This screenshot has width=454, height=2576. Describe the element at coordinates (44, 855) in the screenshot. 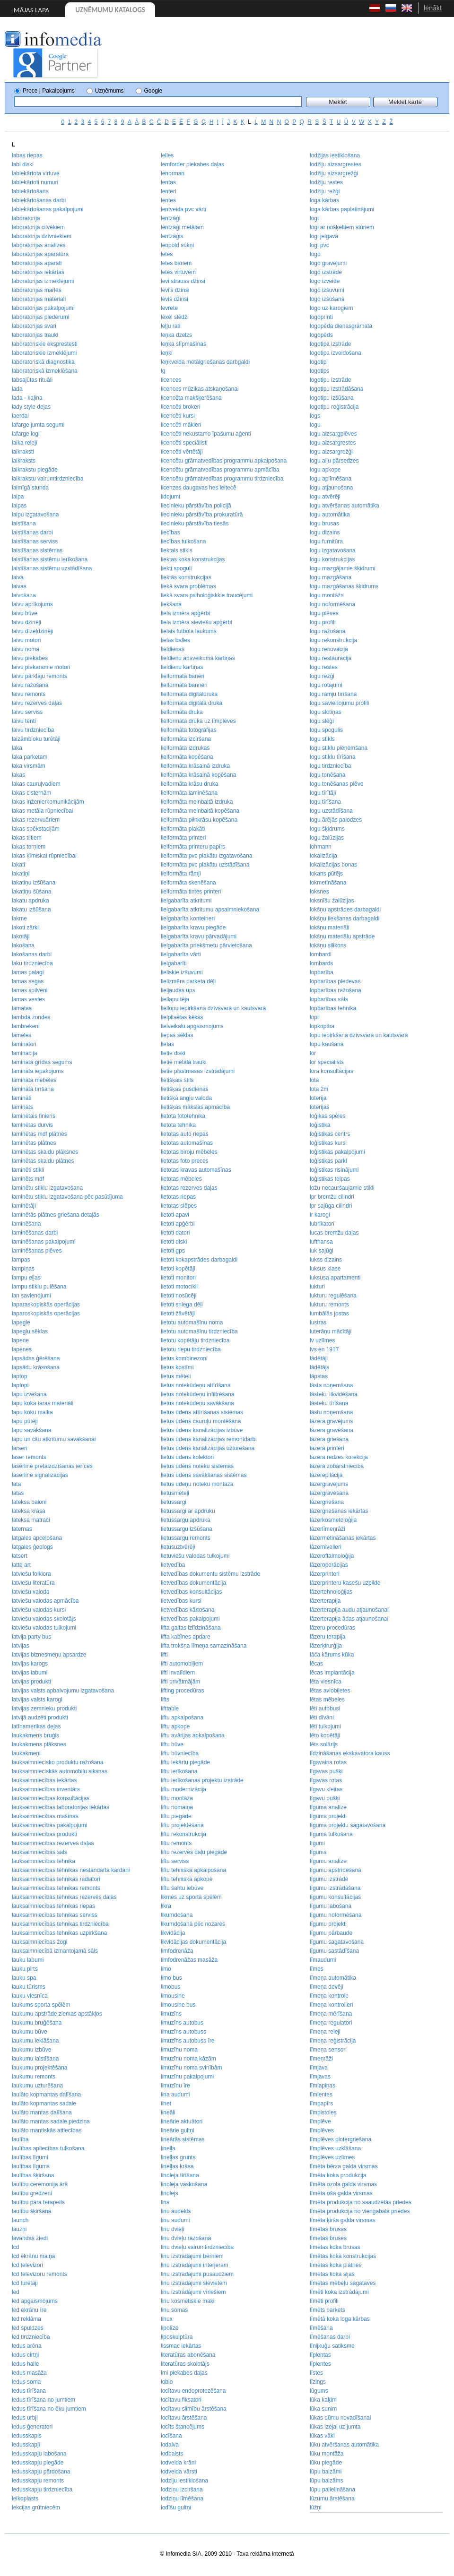

I see `lakas ķīmiskai rūpniecībai` at that location.